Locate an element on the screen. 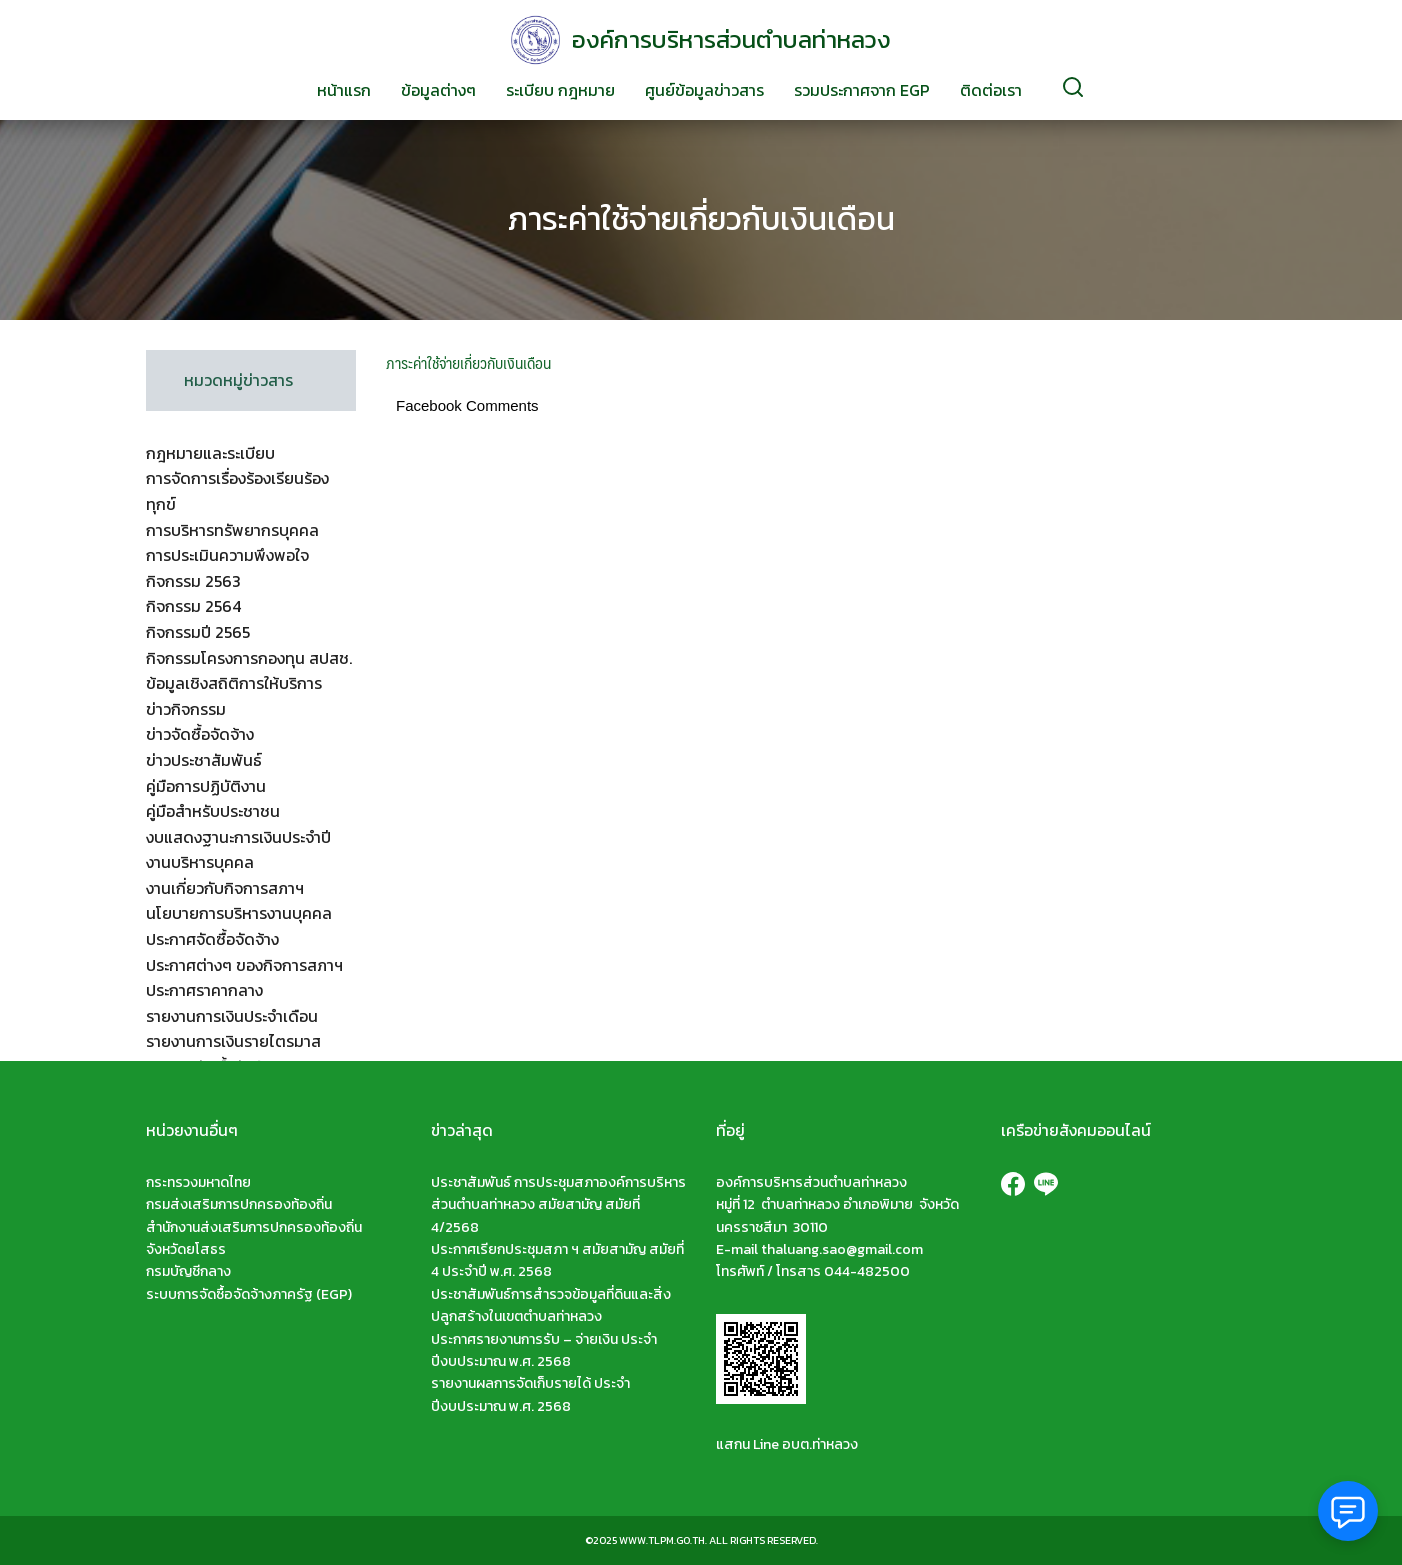 The height and width of the screenshot is (1565, 1402). กรมส่งเสริมการปกครองท้องถิ่น is located at coordinates (239, 1204).